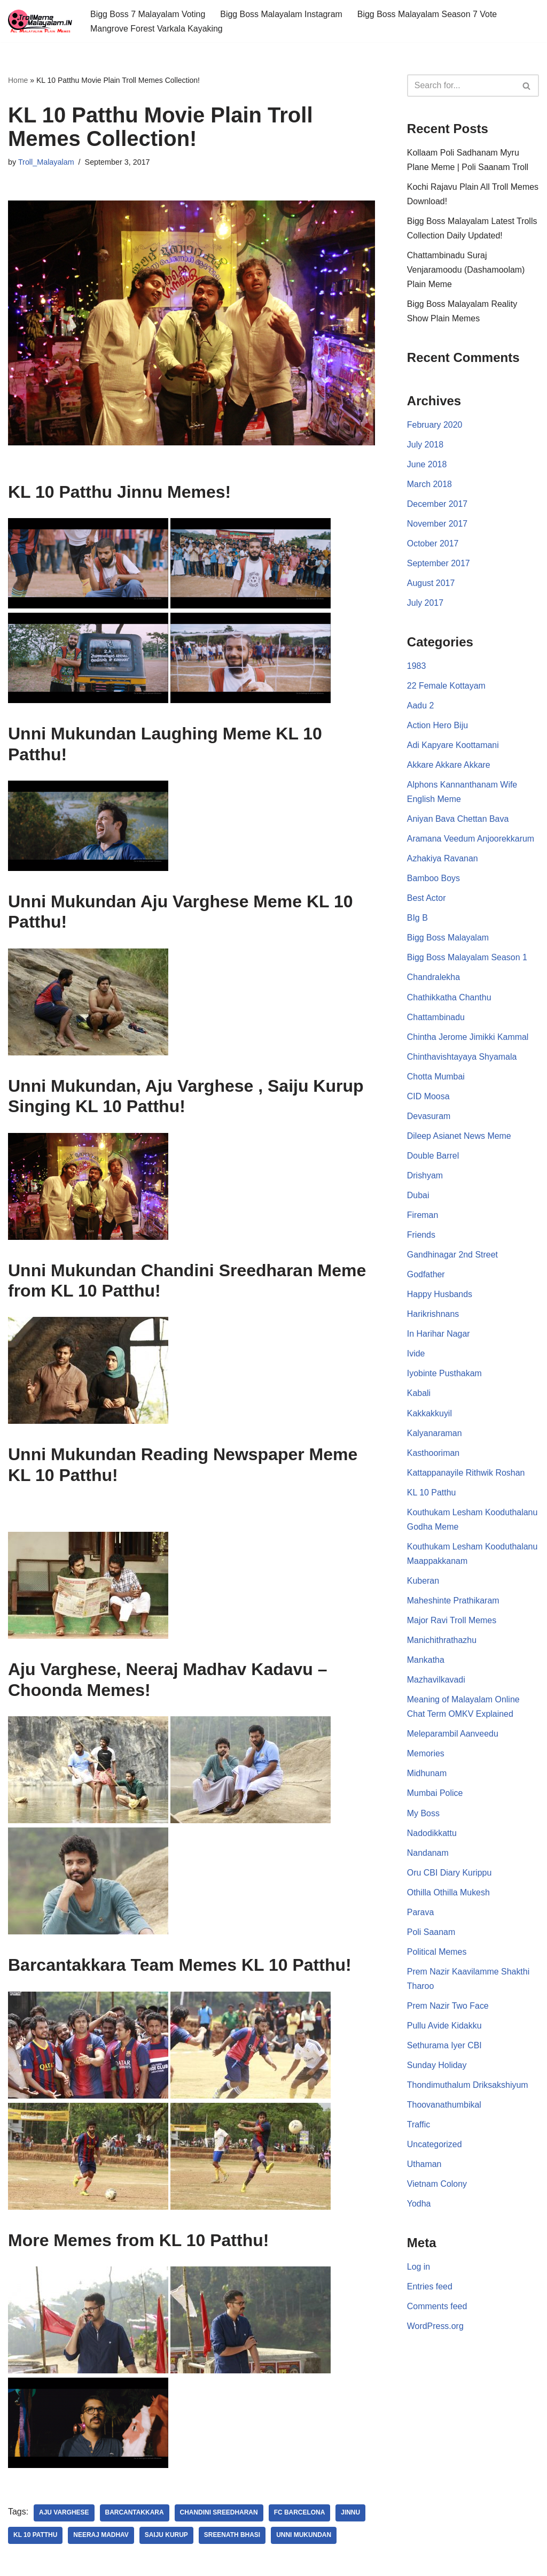  What do you see at coordinates (436, 1079) in the screenshot?
I see `Chotta Mumbai` at bounding box center [436, 1079].